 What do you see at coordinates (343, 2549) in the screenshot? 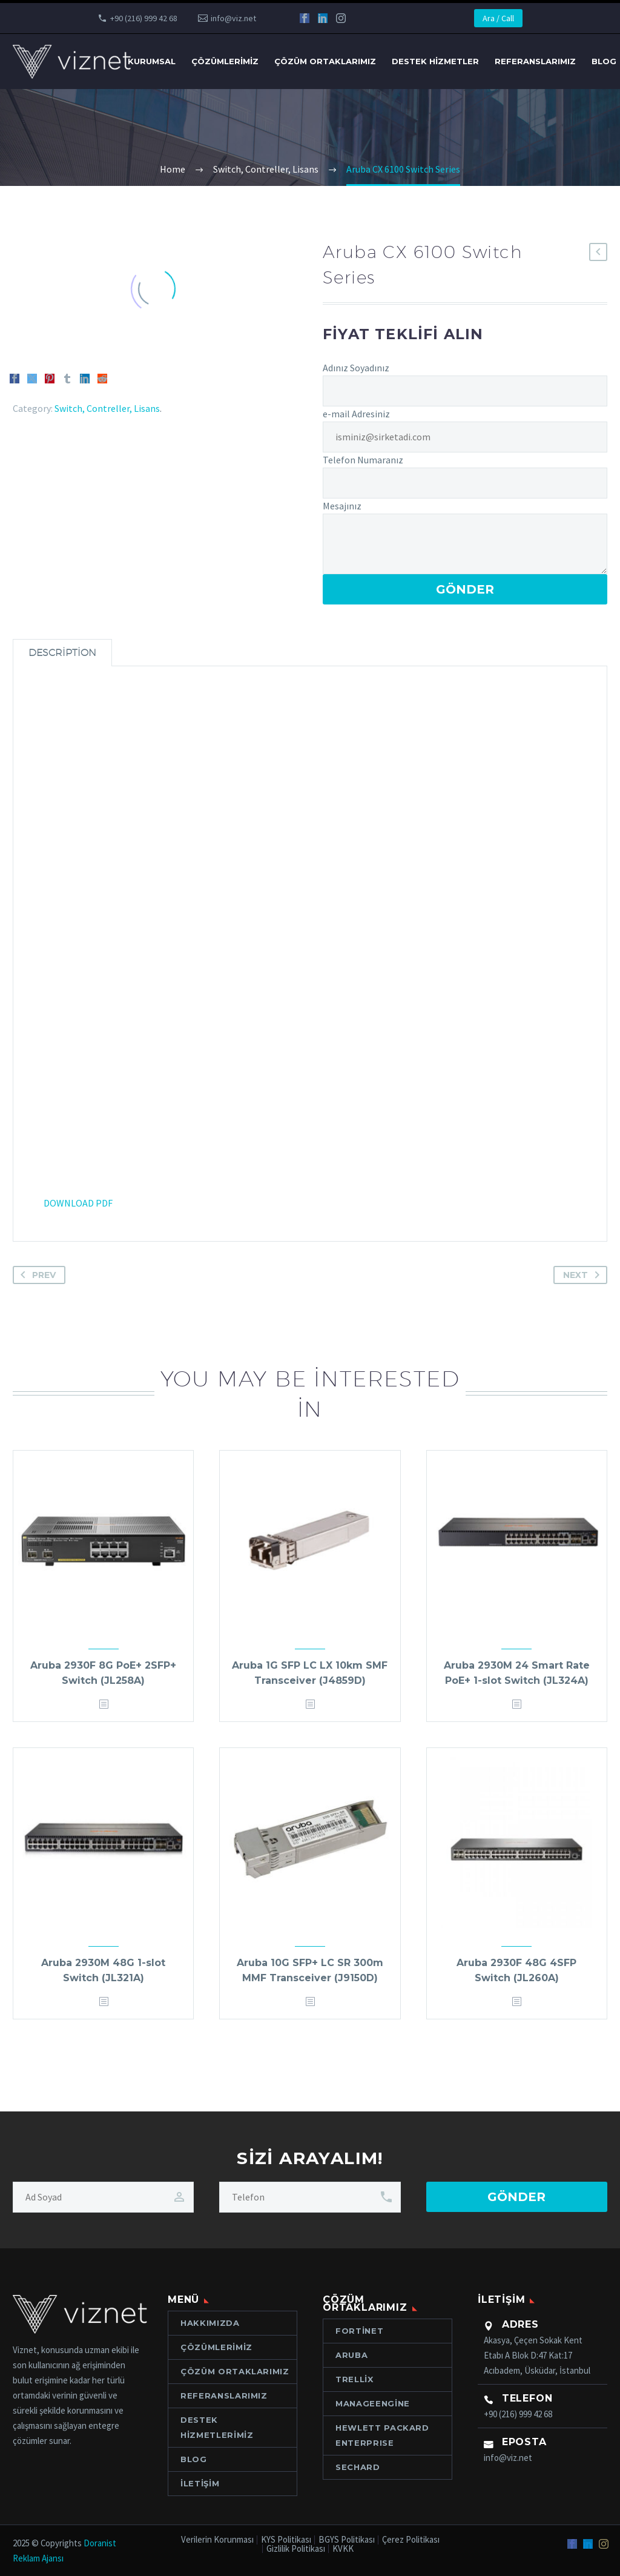
I see `KVKK` at bounding box center [343, 2549].